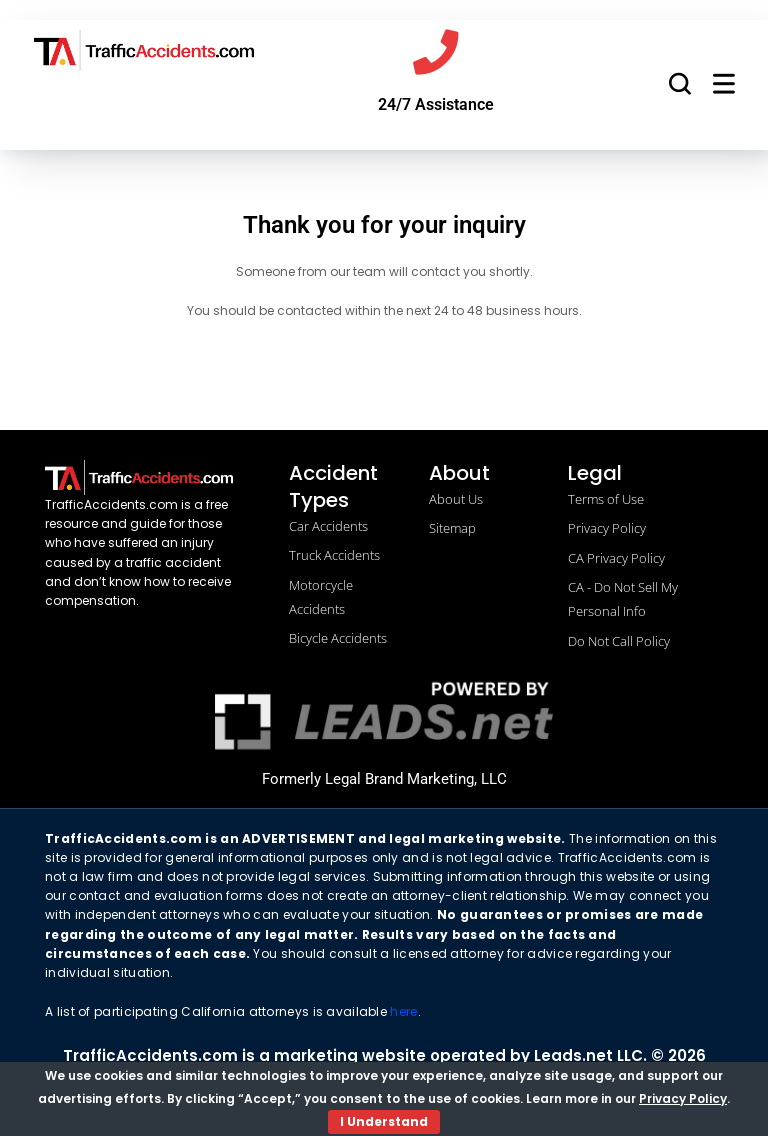 The width and height of the screenshot is (768, 1136). What do you see at coordinates (683, 1098) in the screenshot?
I see `Privacy Policy` at bounding box center [683, 1098].